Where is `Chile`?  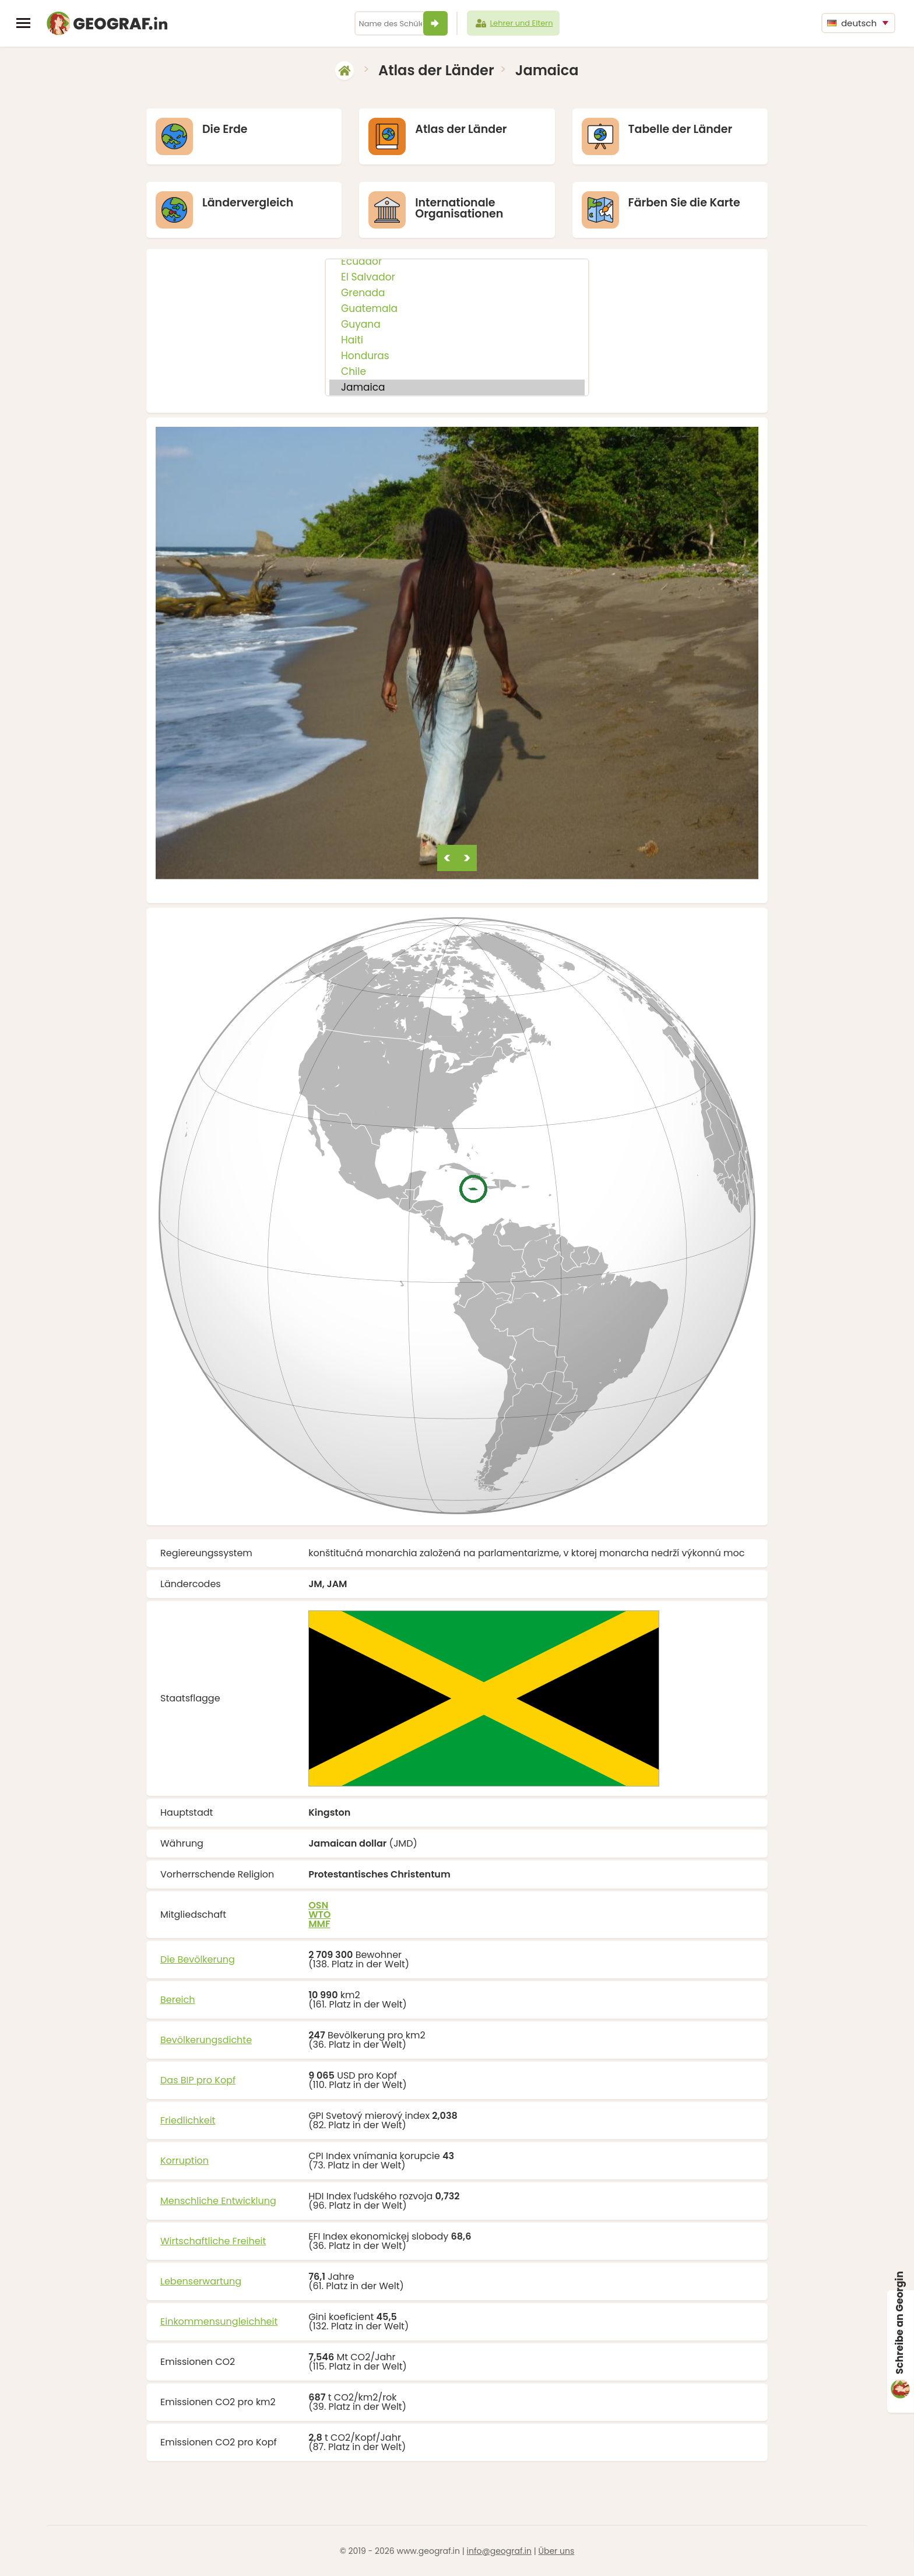 Chile is located at coordinates (457, 372).